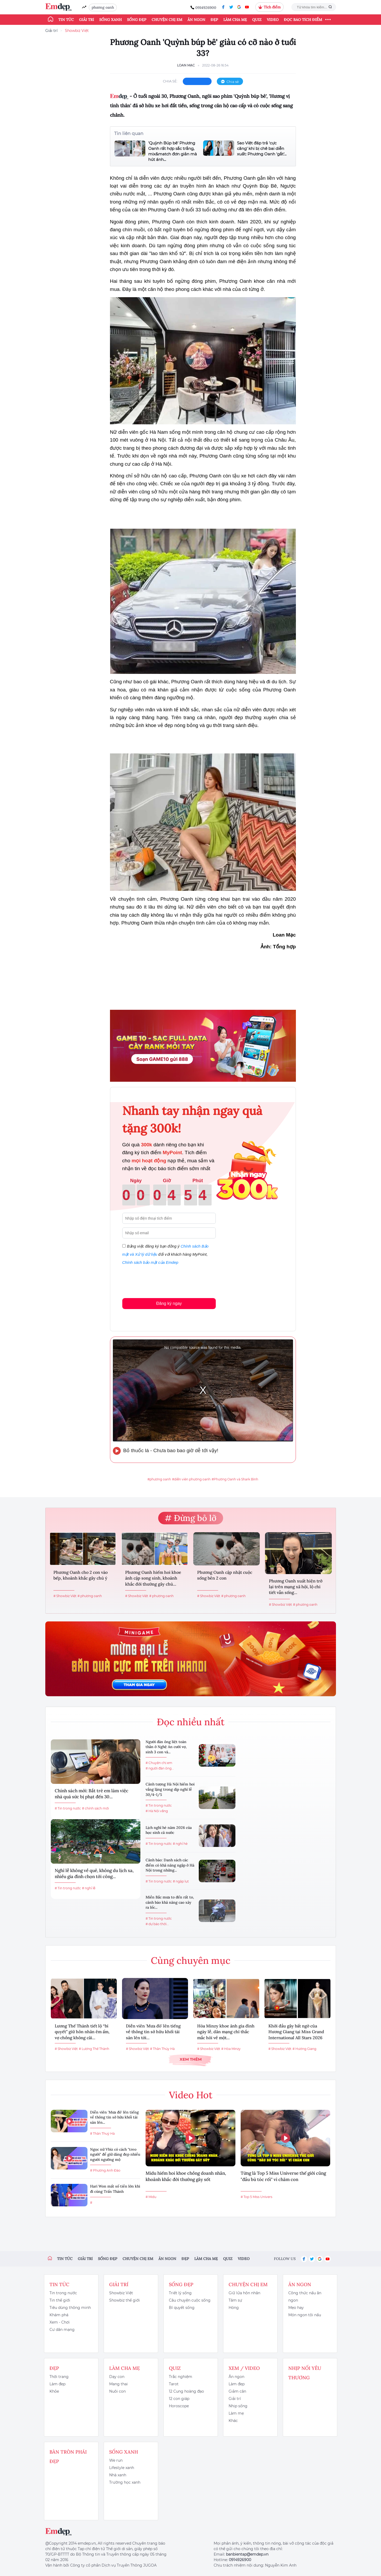  Describe the element at coordinates (124, 2300) in the screenshot. I see `Showbiz thế giới` at that location.